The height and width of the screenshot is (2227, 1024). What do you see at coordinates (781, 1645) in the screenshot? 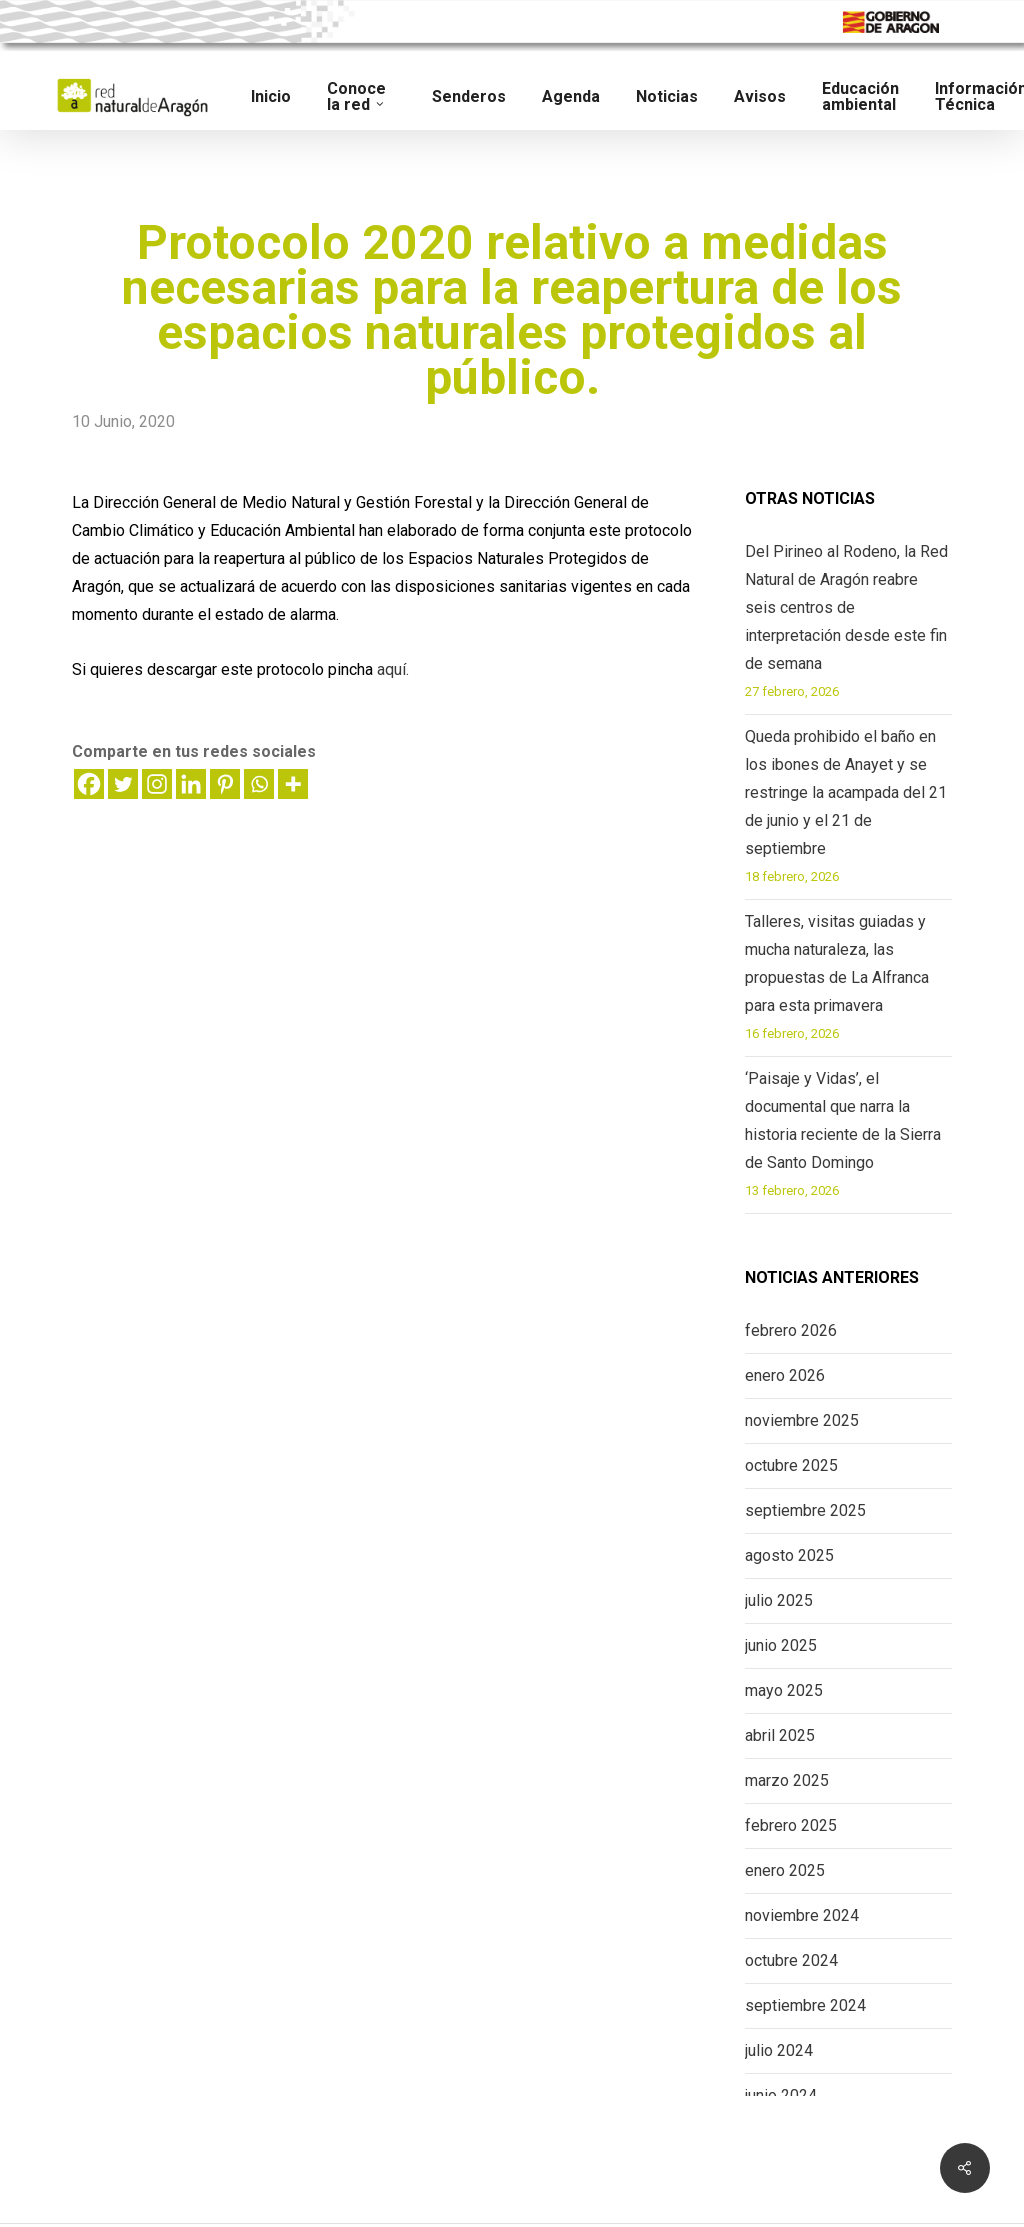
I see `junio 2025` at bounding box center [781, 1645].